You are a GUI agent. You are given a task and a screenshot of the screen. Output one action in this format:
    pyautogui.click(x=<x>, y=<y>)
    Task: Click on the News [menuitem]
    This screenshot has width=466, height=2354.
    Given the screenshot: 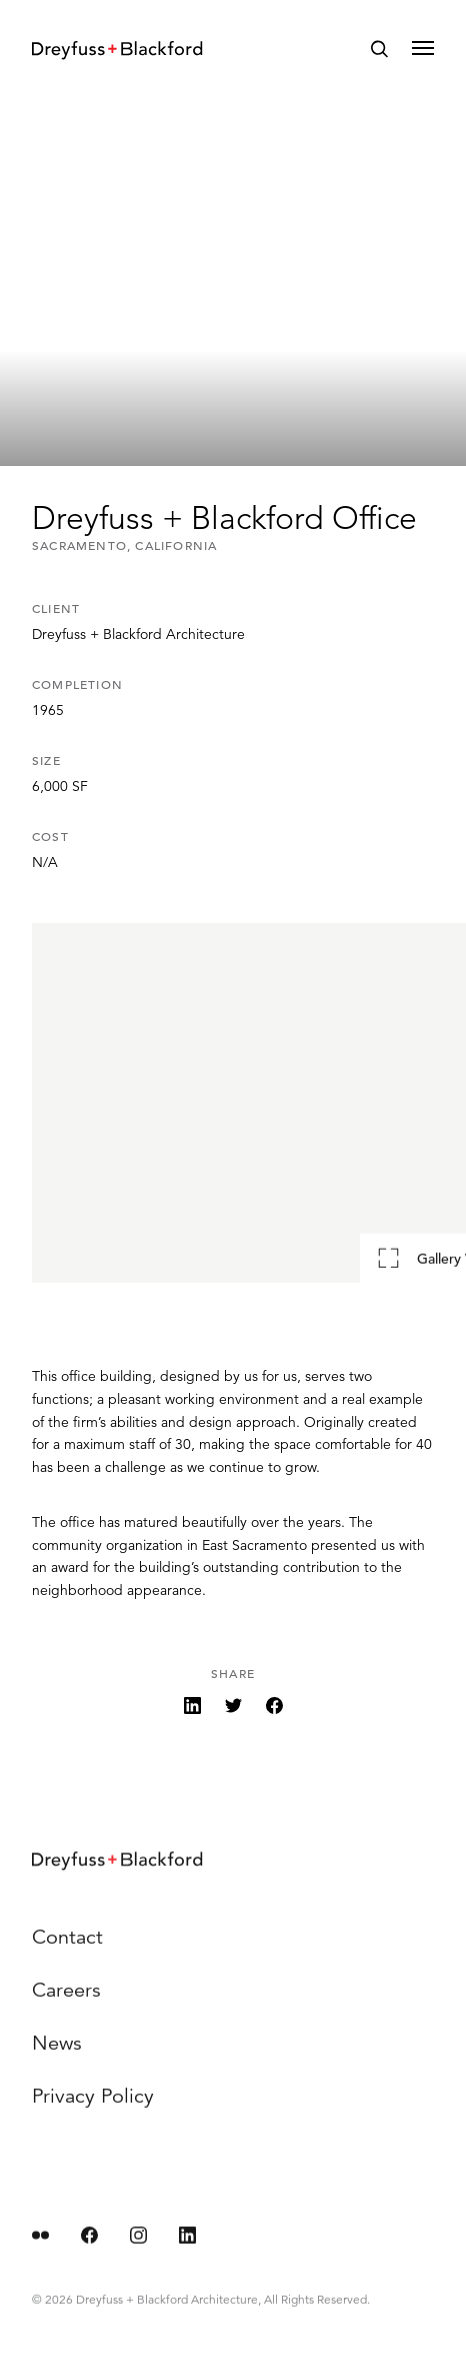 What is the action you would take?
    pyautogui.click(x=57, y=2055)
    